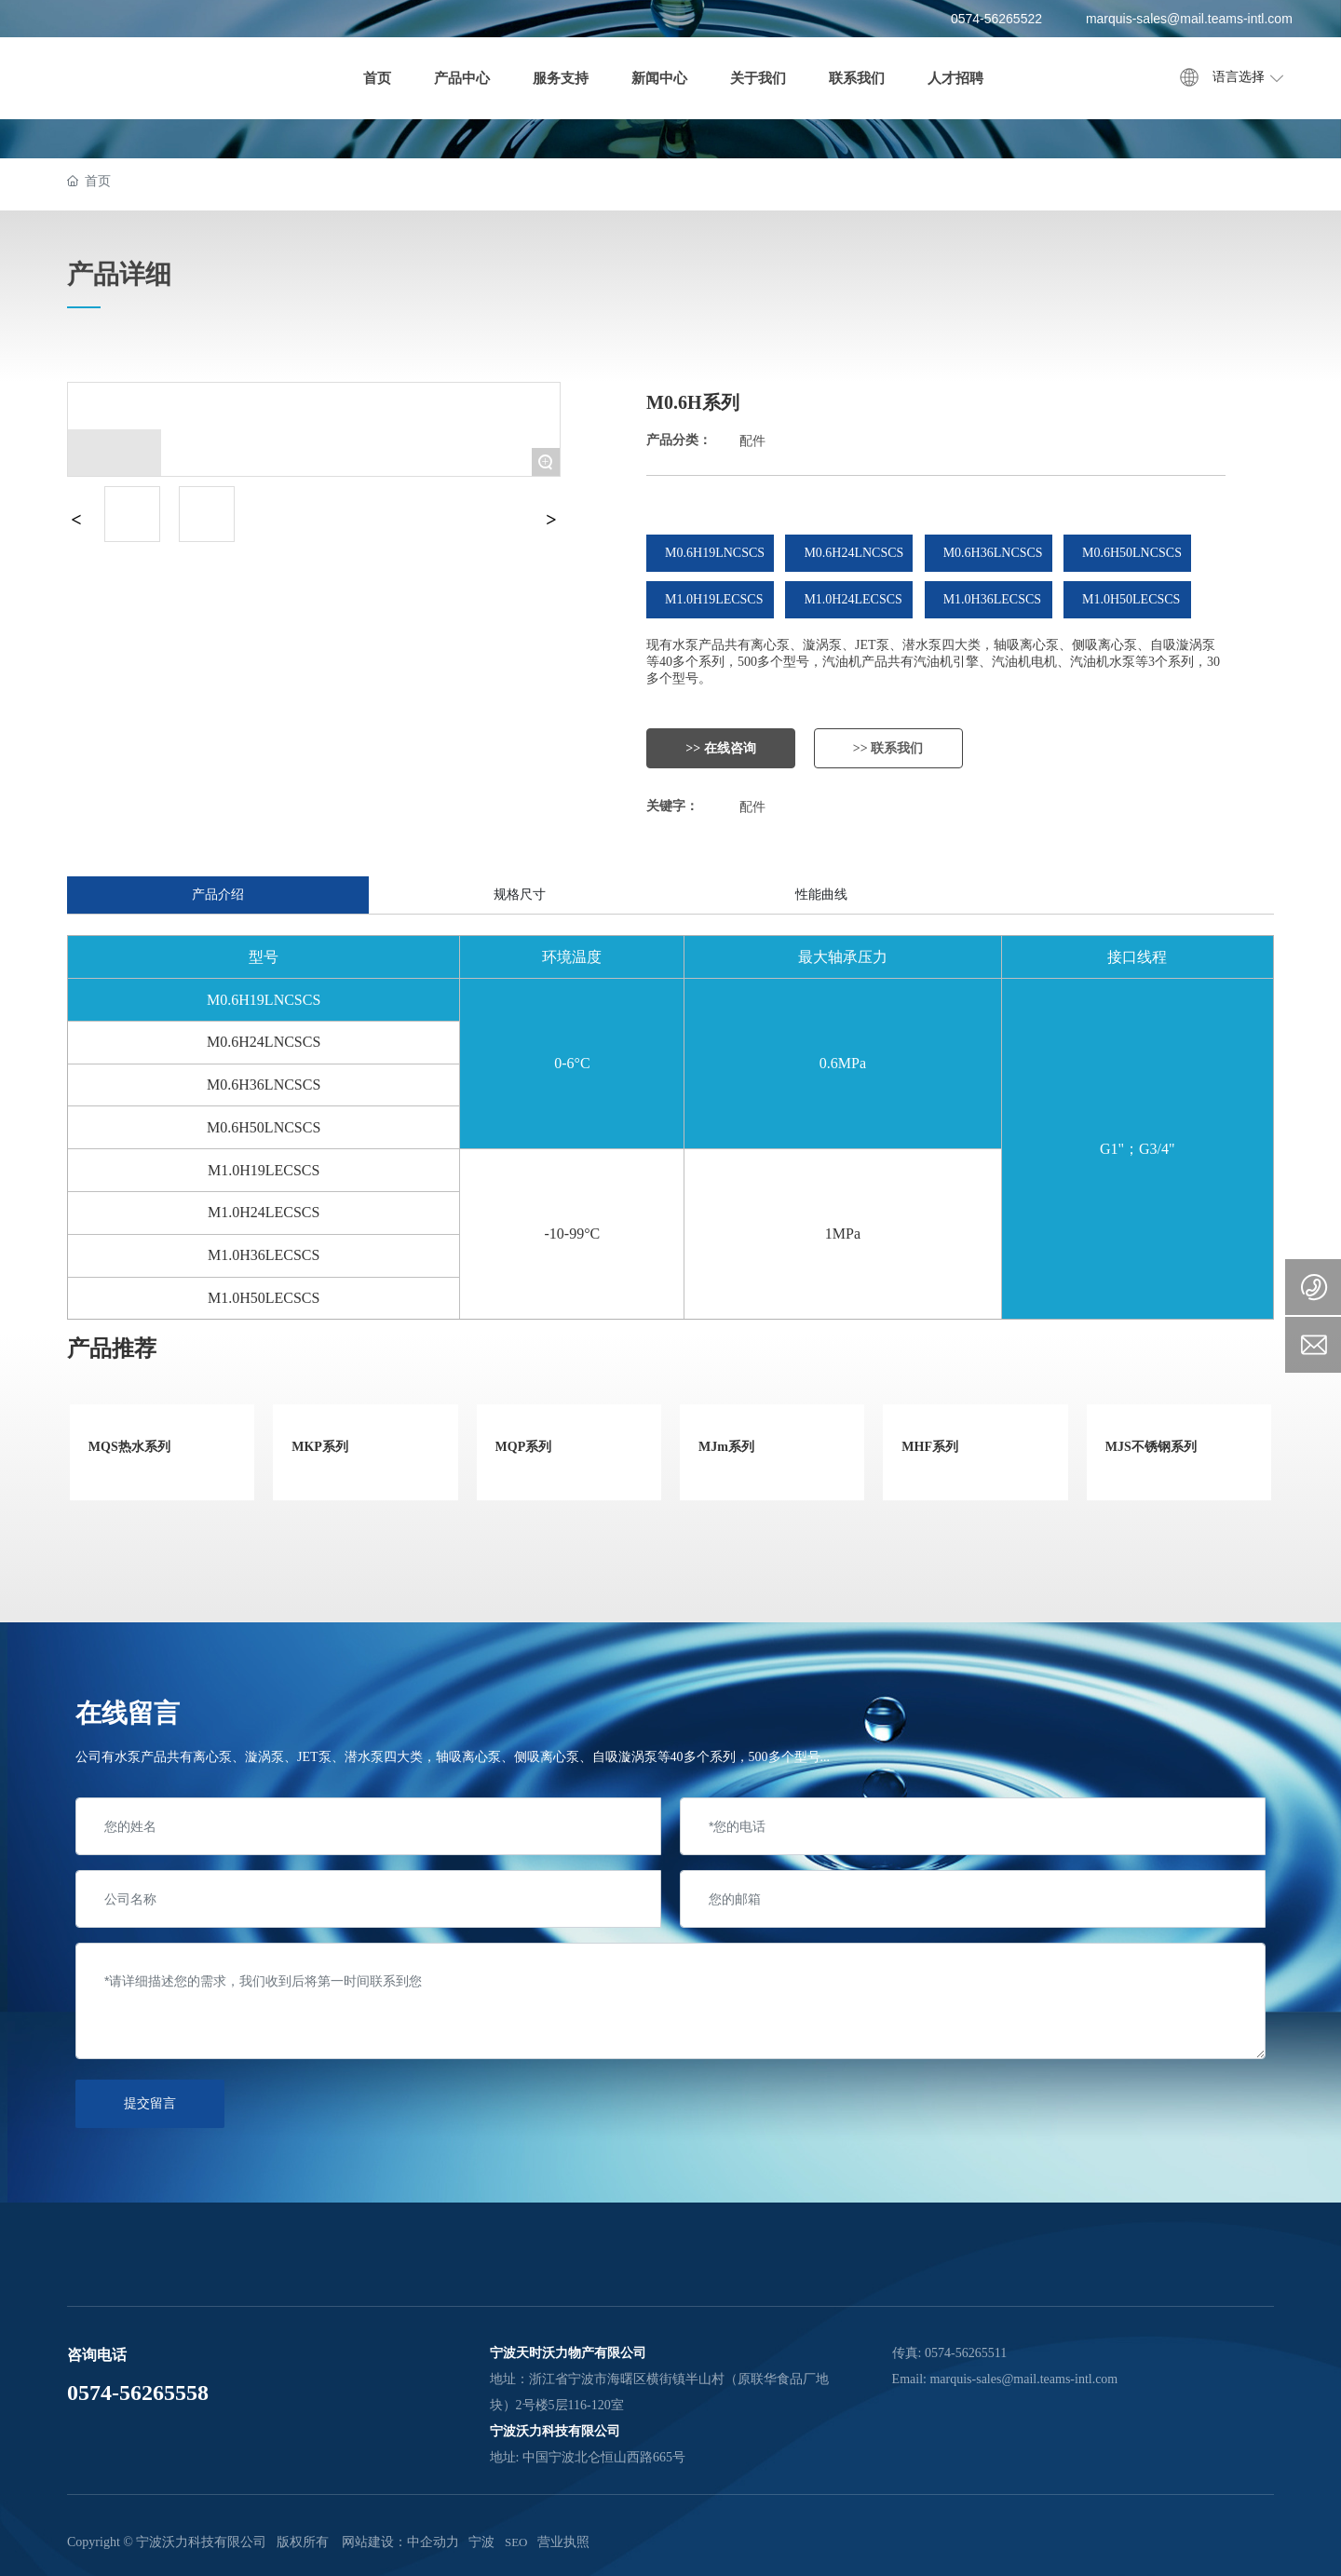  I want to click on MHF系列, so click(929, 1447).